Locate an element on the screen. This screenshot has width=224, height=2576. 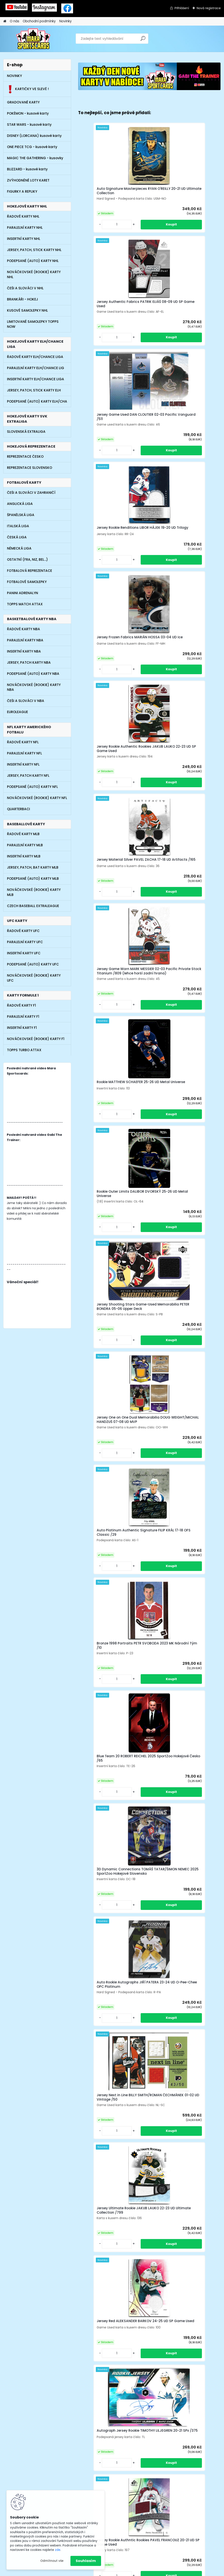
Jersey Frozen Fabrics MARIÁN HOSSA 03-04 UD Ice is located at coordinates (148, 324).